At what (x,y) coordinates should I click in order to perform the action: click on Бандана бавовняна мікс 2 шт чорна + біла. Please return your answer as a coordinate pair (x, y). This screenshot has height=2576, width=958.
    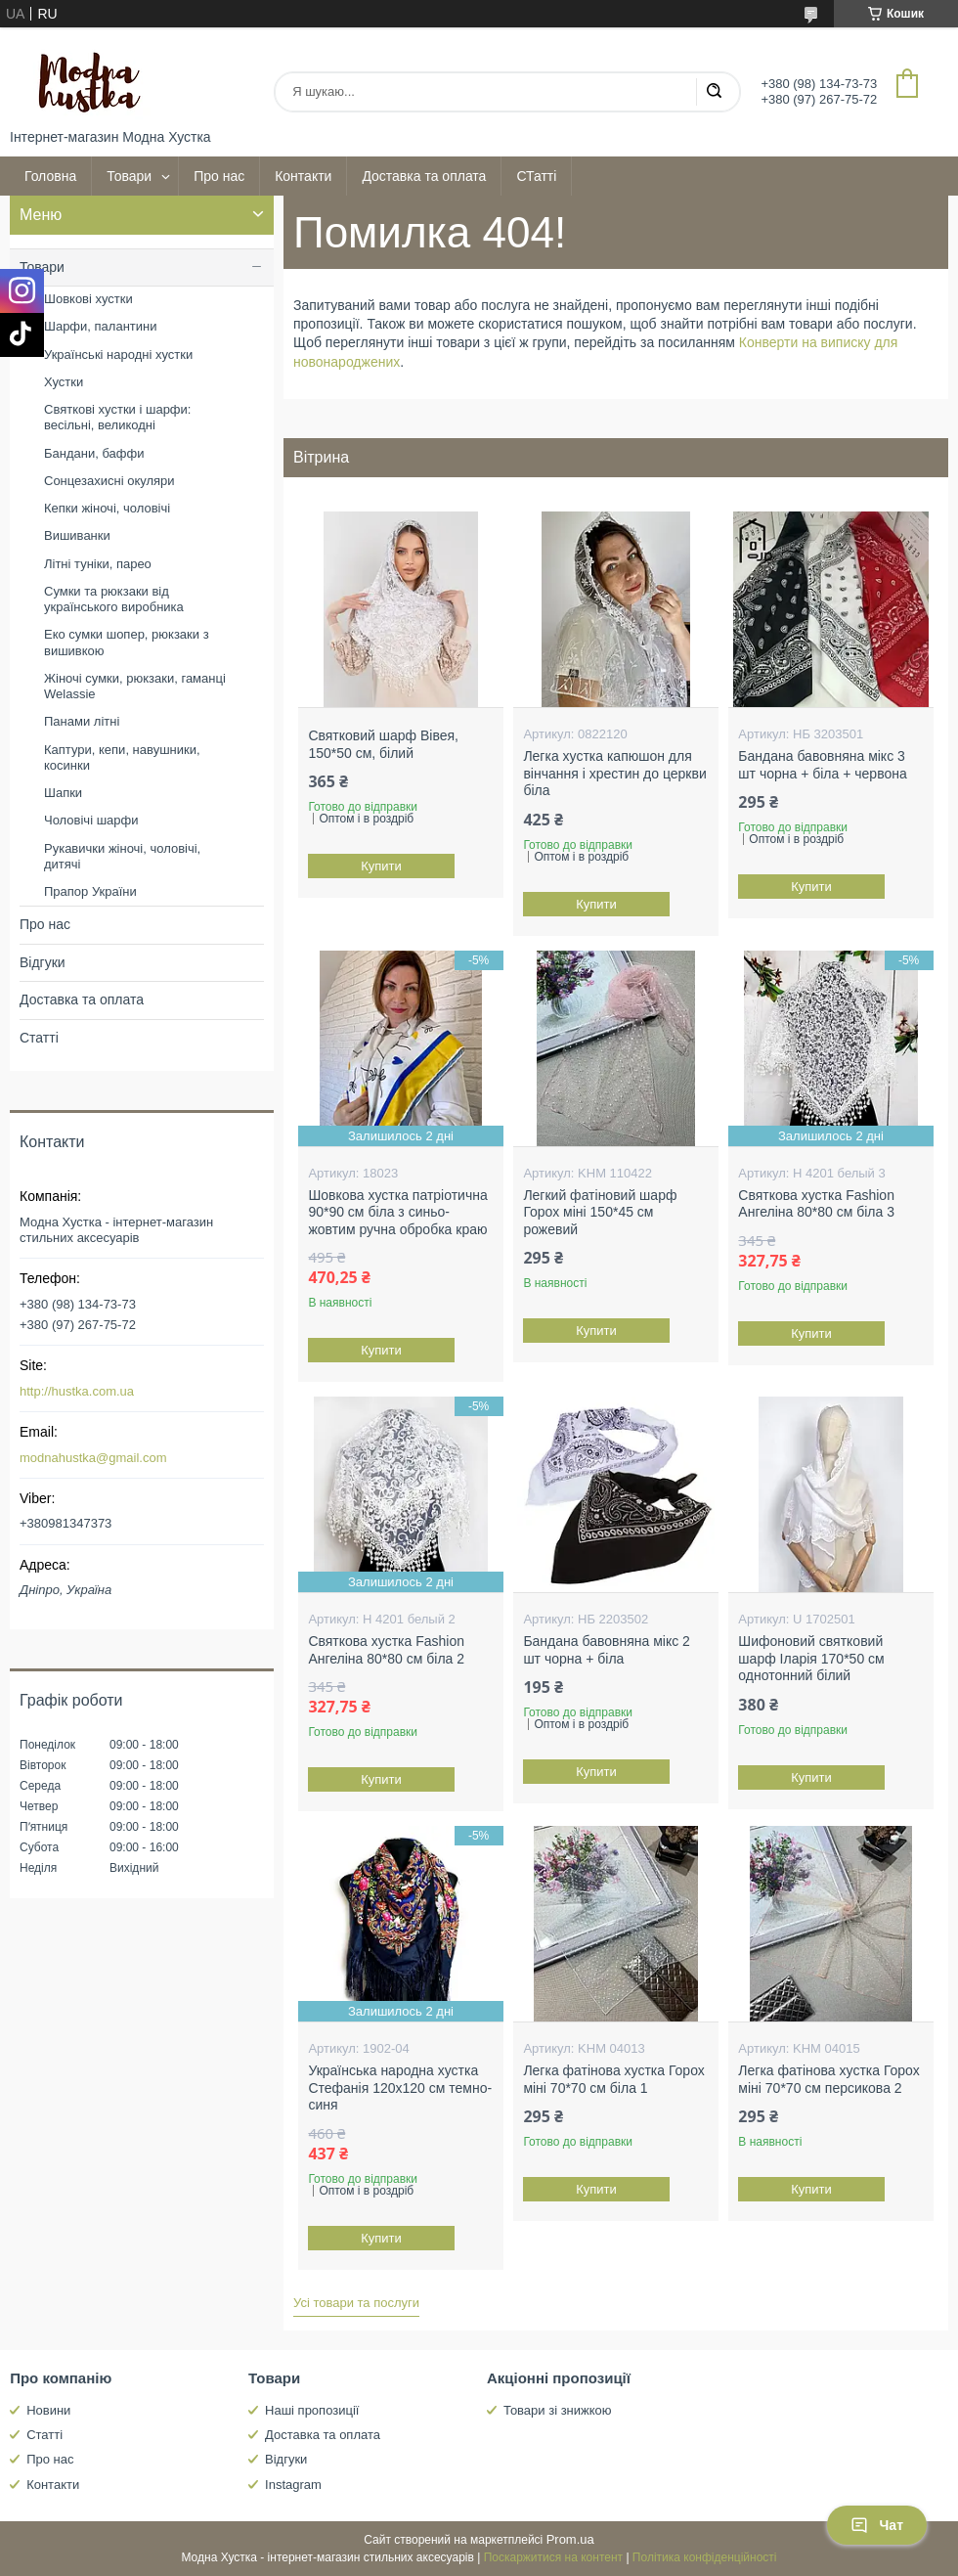
    Looking at the image, I should click on (606, 1649).